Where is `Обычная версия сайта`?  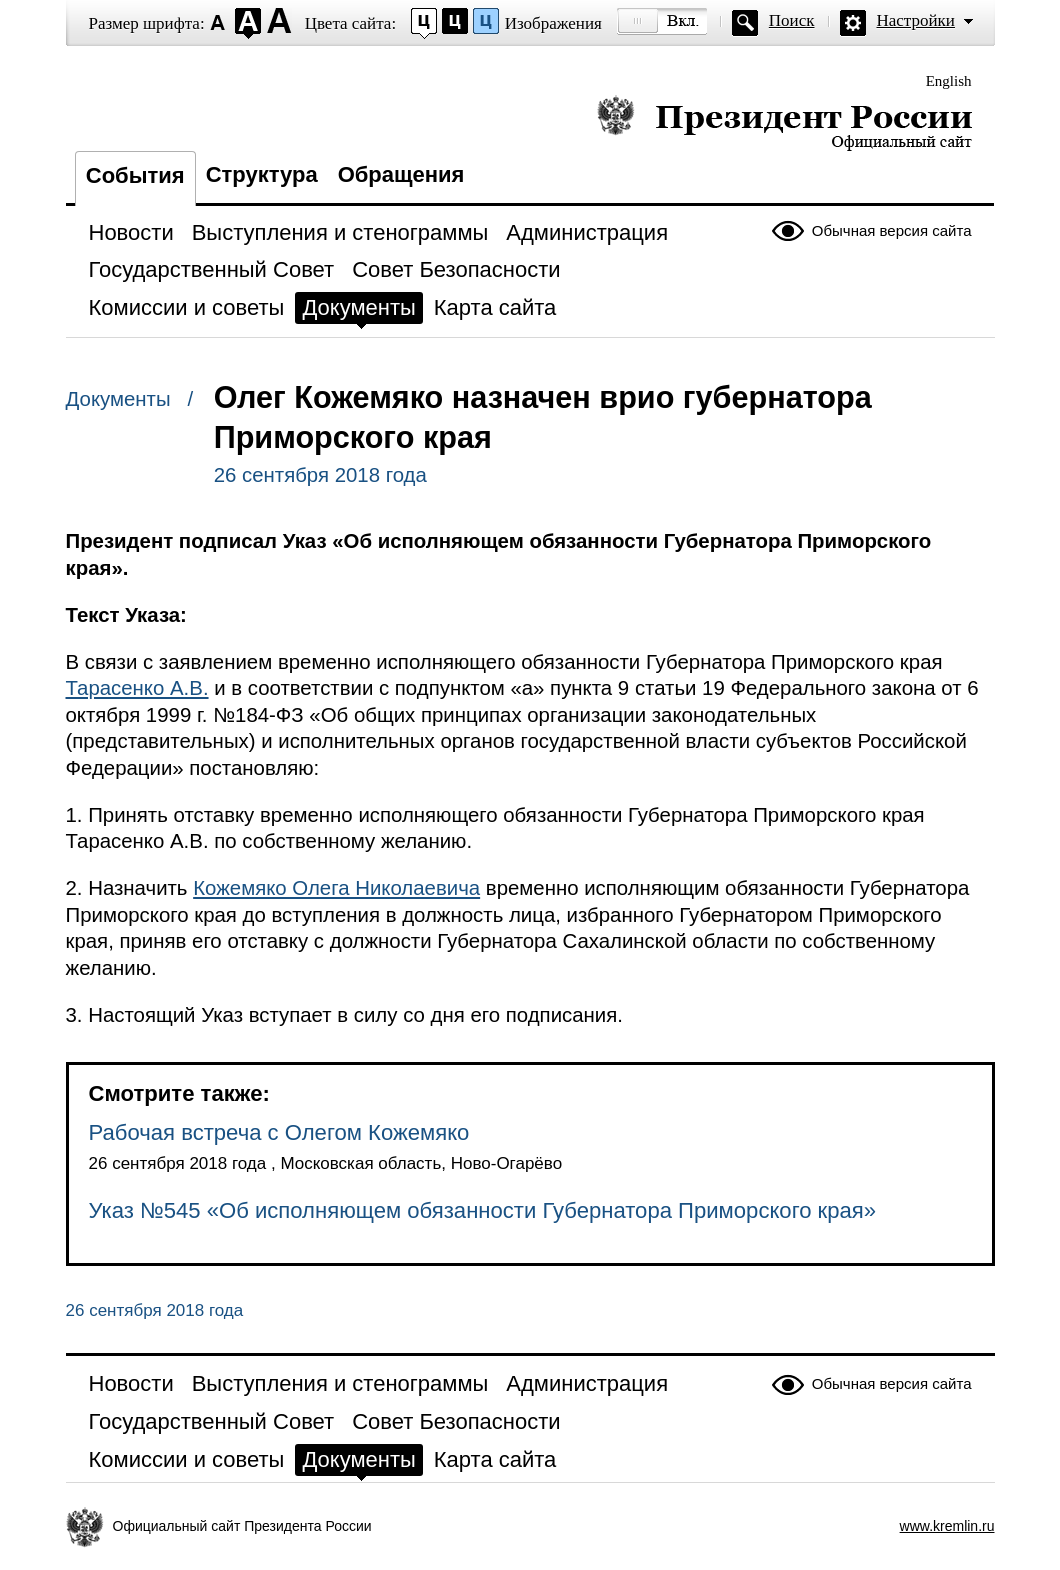
Обычная версия сайта is located at coordinates (892, 230).